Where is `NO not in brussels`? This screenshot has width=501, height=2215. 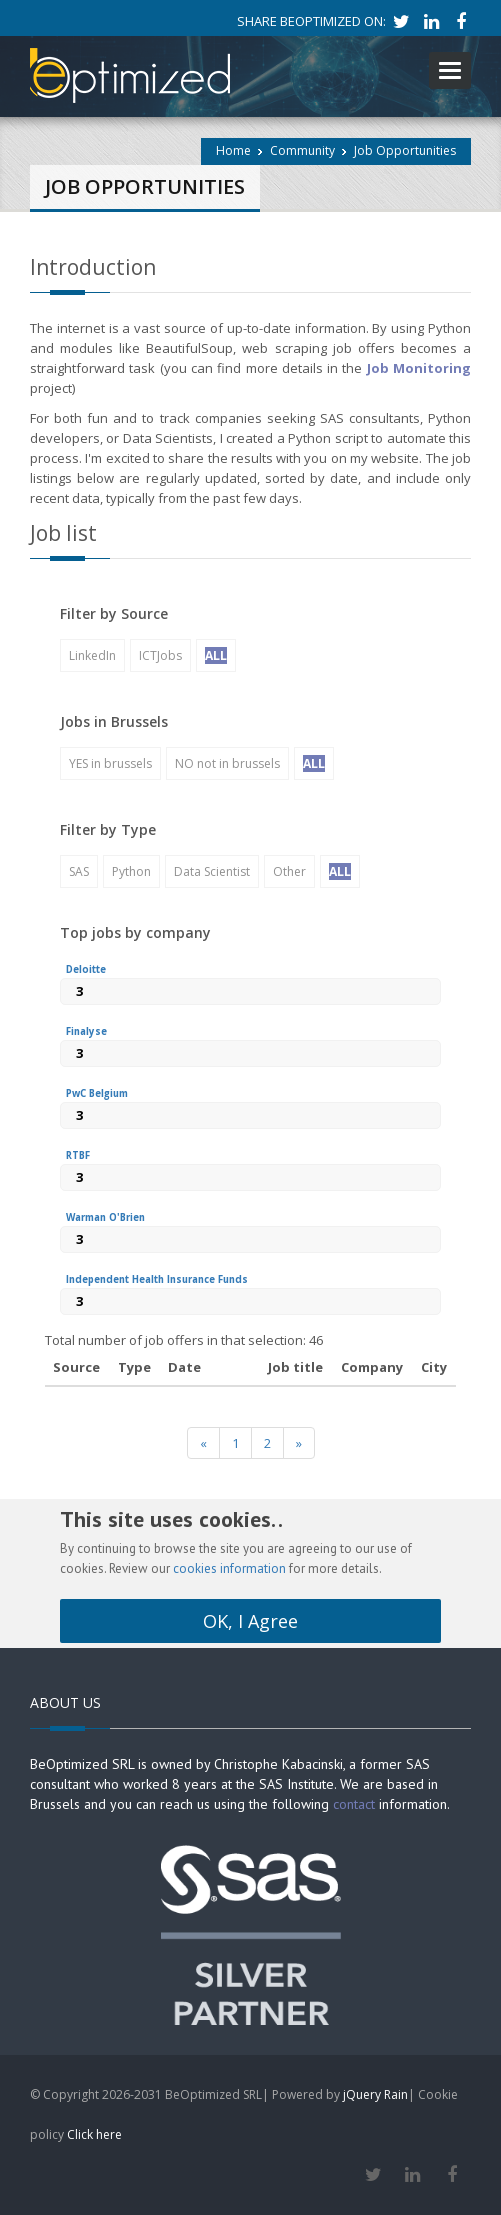 NO not in brussels is located at coordinates (227, 763).